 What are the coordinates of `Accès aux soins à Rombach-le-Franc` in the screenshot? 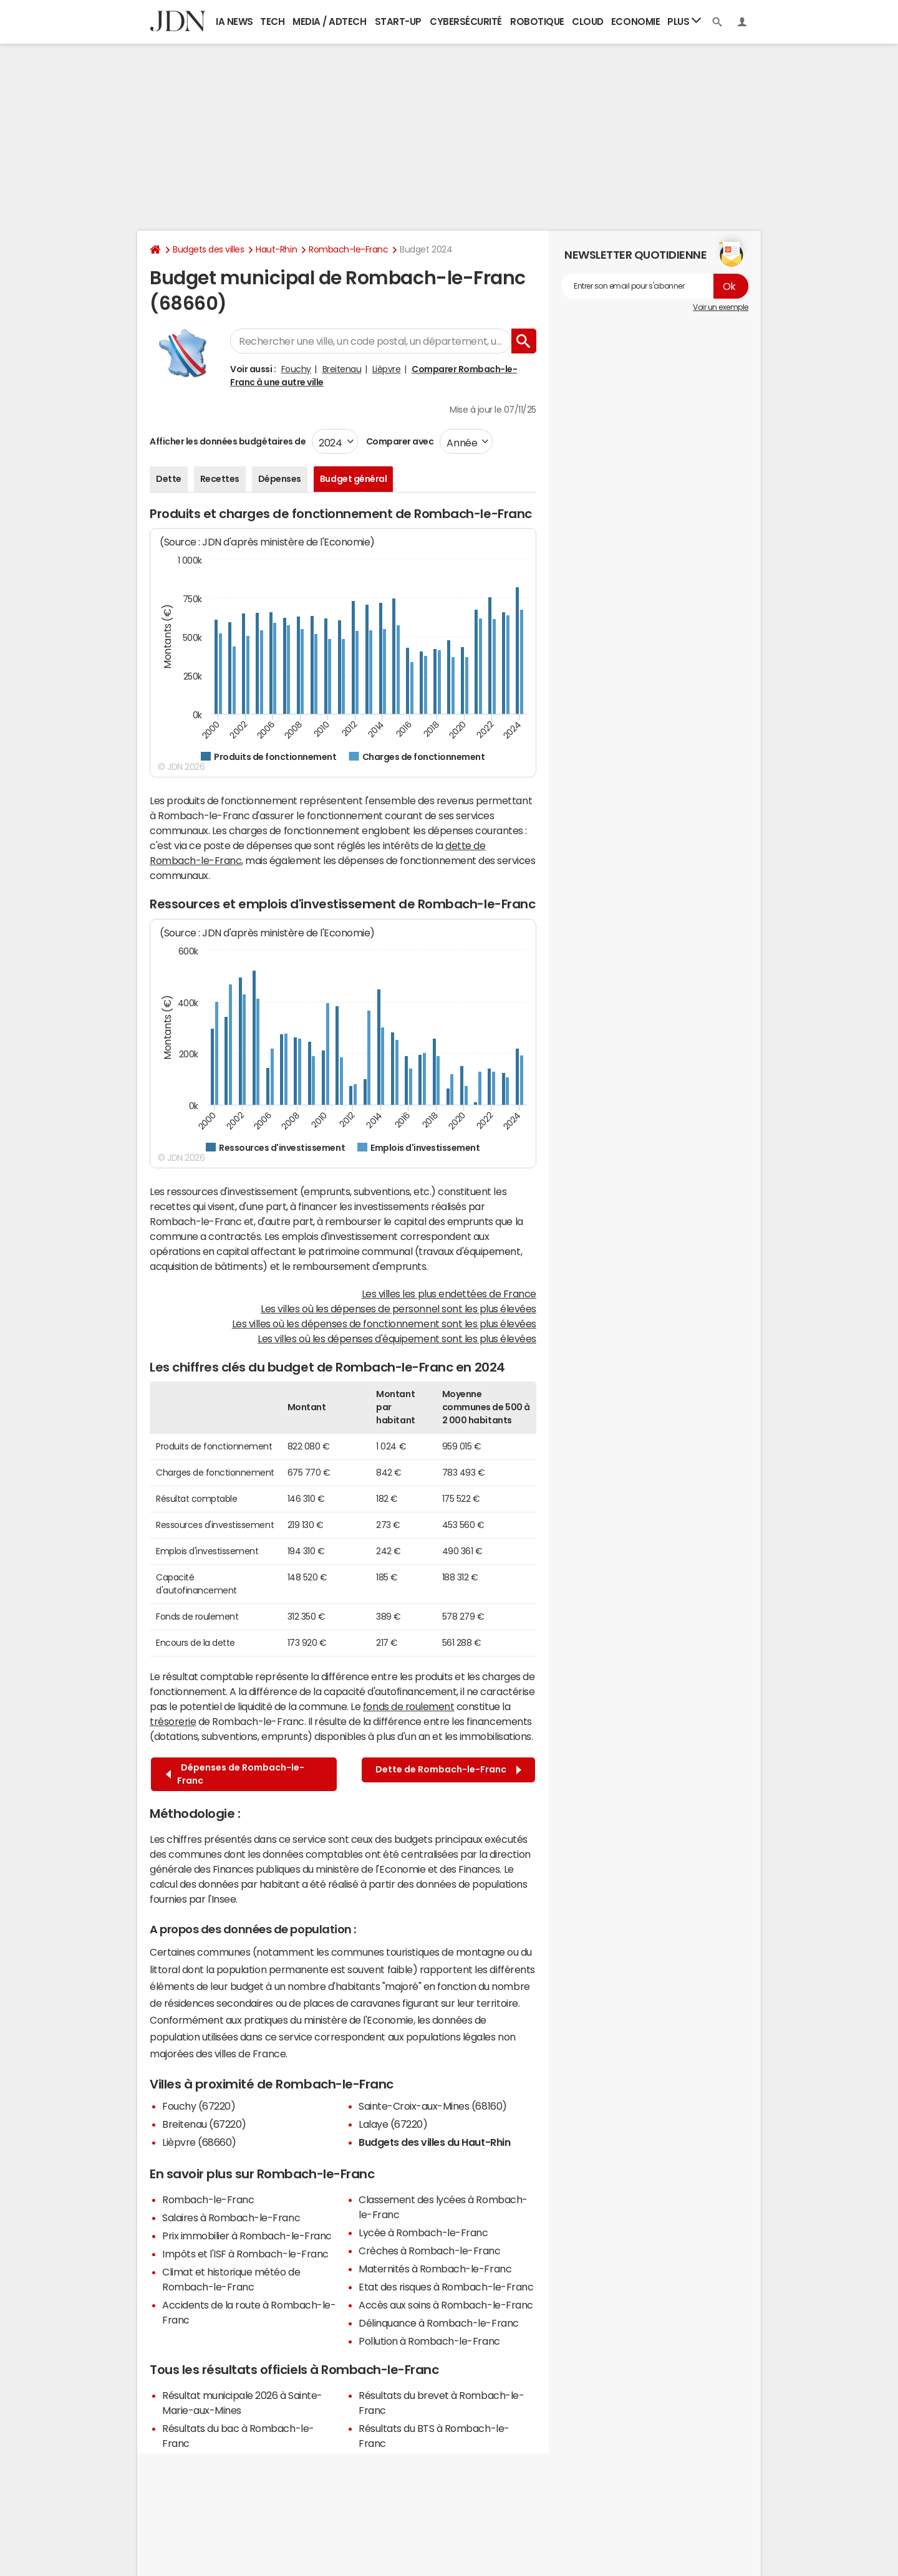 It's located at (446, 2305).